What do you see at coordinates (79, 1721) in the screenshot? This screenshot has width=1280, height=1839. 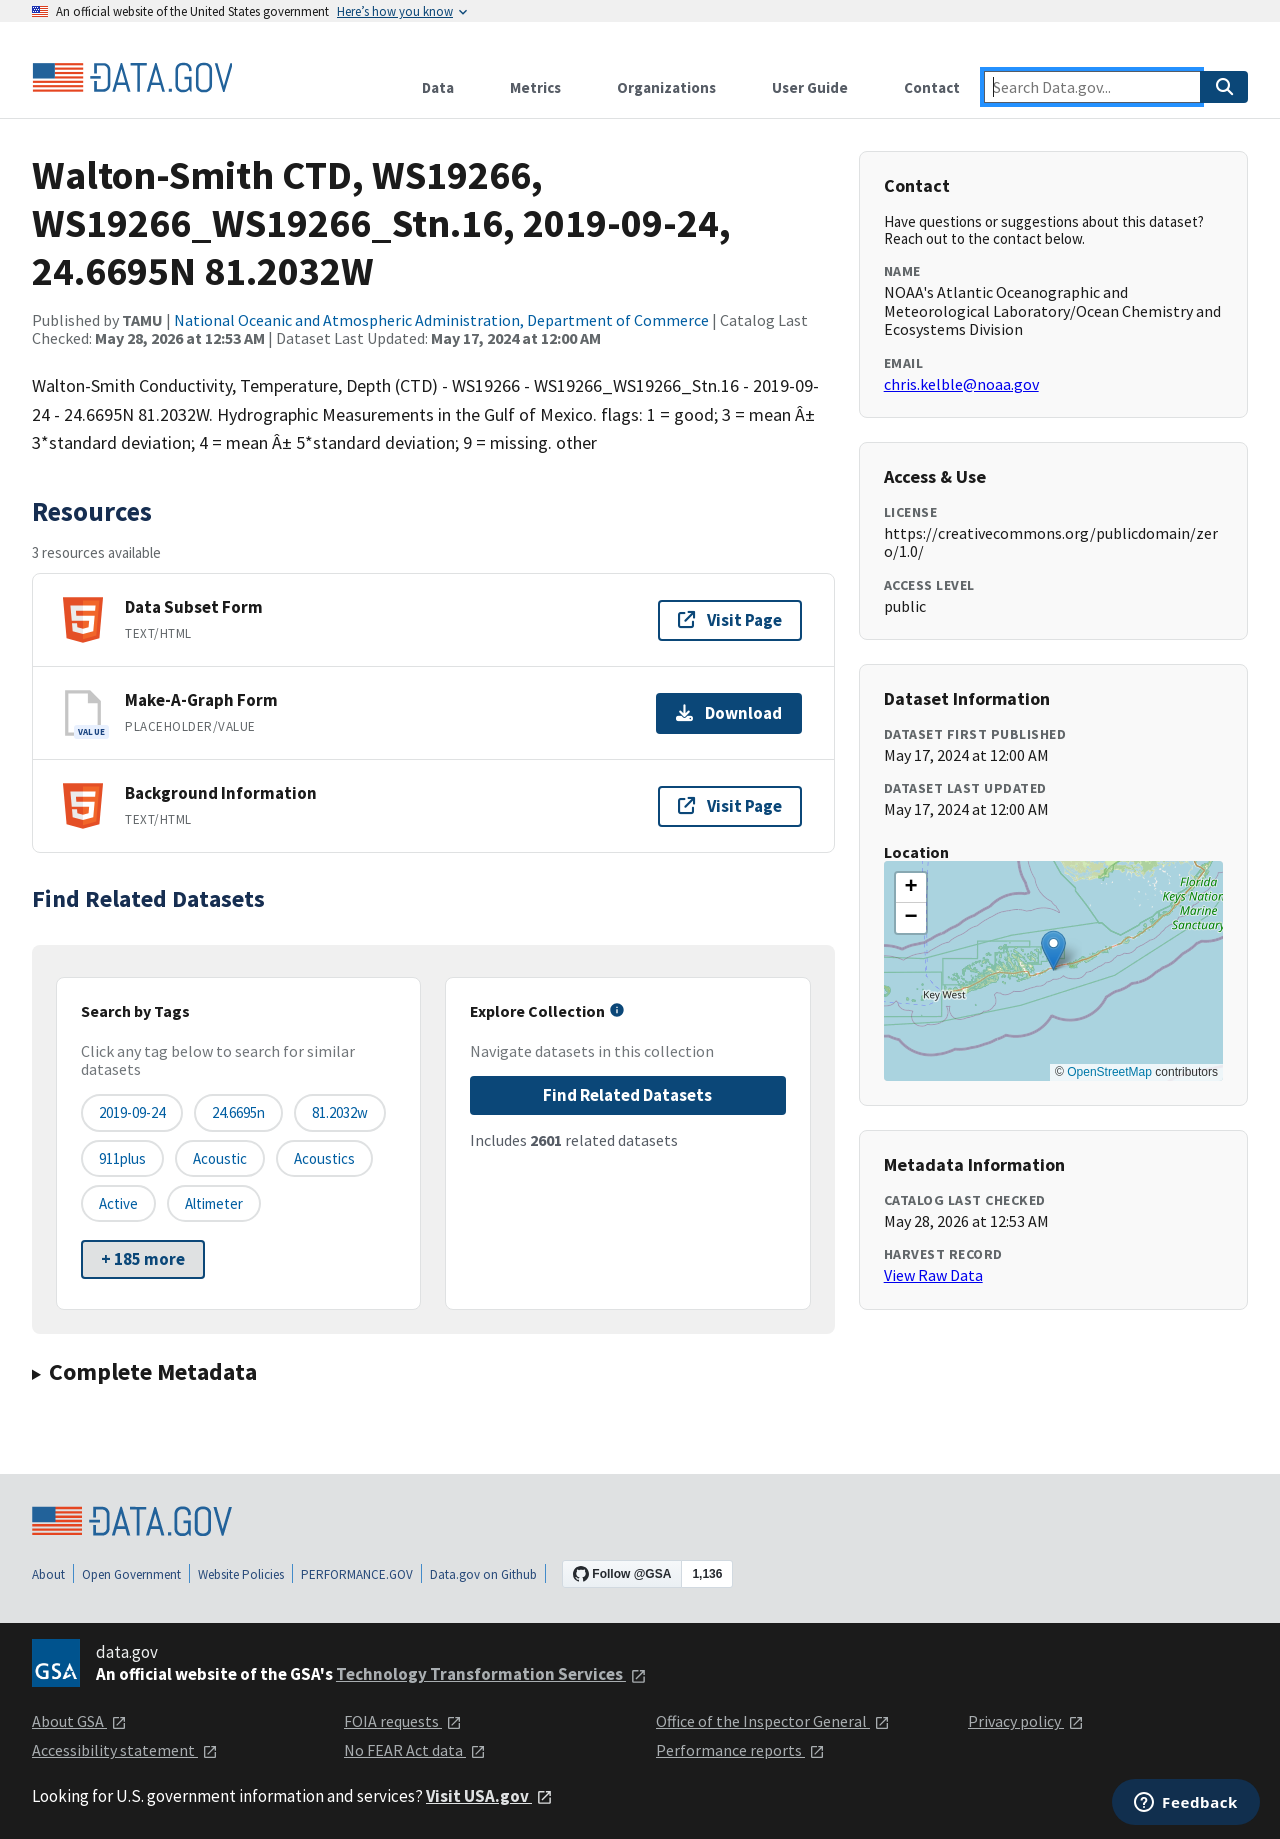 I see `About GSA` at bounding box center [79, 1721].